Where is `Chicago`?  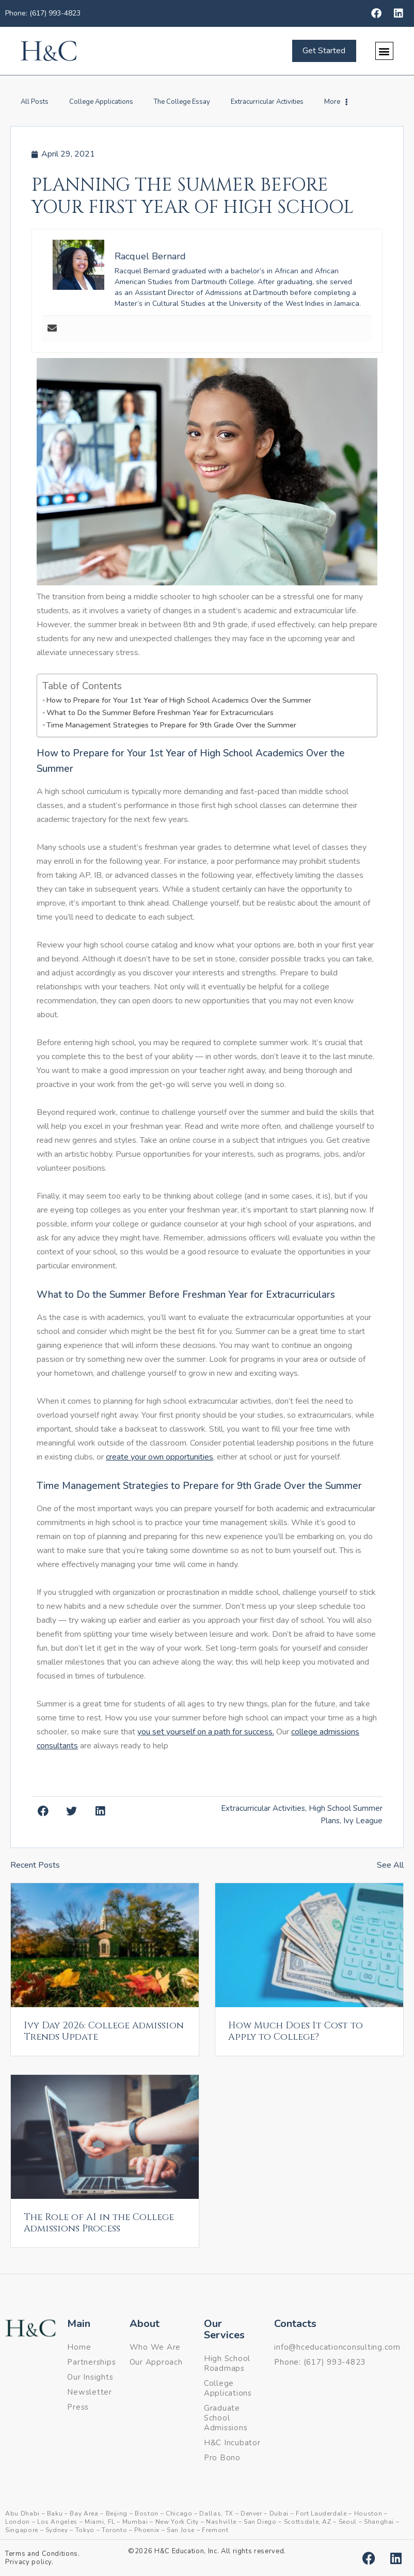 Chicago is located at coordinates (179, 2513).